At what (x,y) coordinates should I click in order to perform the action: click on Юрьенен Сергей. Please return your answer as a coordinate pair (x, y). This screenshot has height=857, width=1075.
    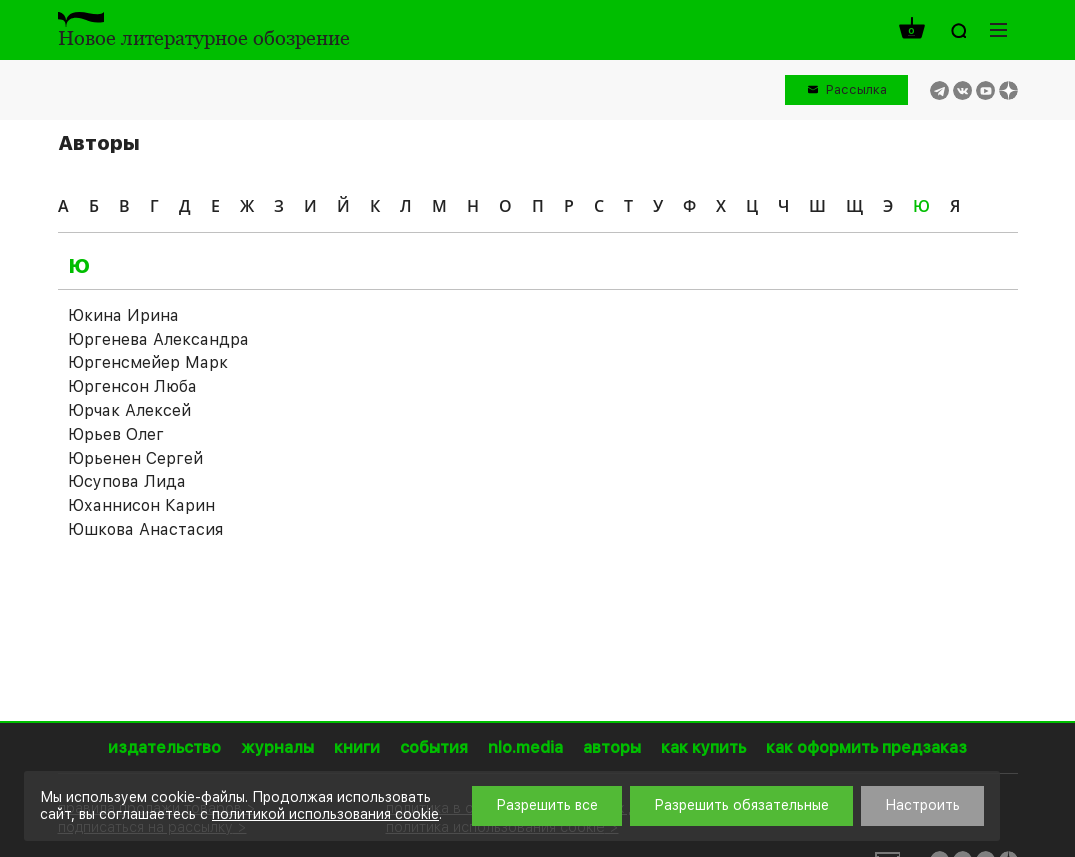
    Looking at the image, I should click on (135, 458).